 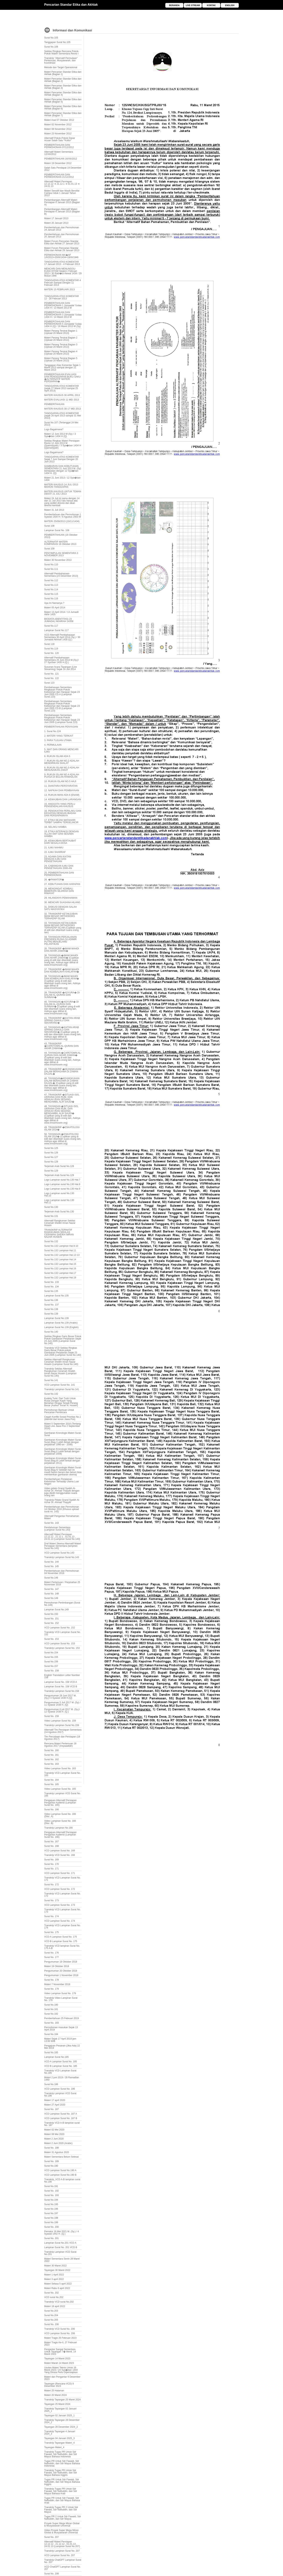 What do you see at coordinates (62, 73) in the screenshot?
I see `Materi Pencarian Standar Etika dan Akhlak (Bagian 1)` at bounding box center [62, 73].